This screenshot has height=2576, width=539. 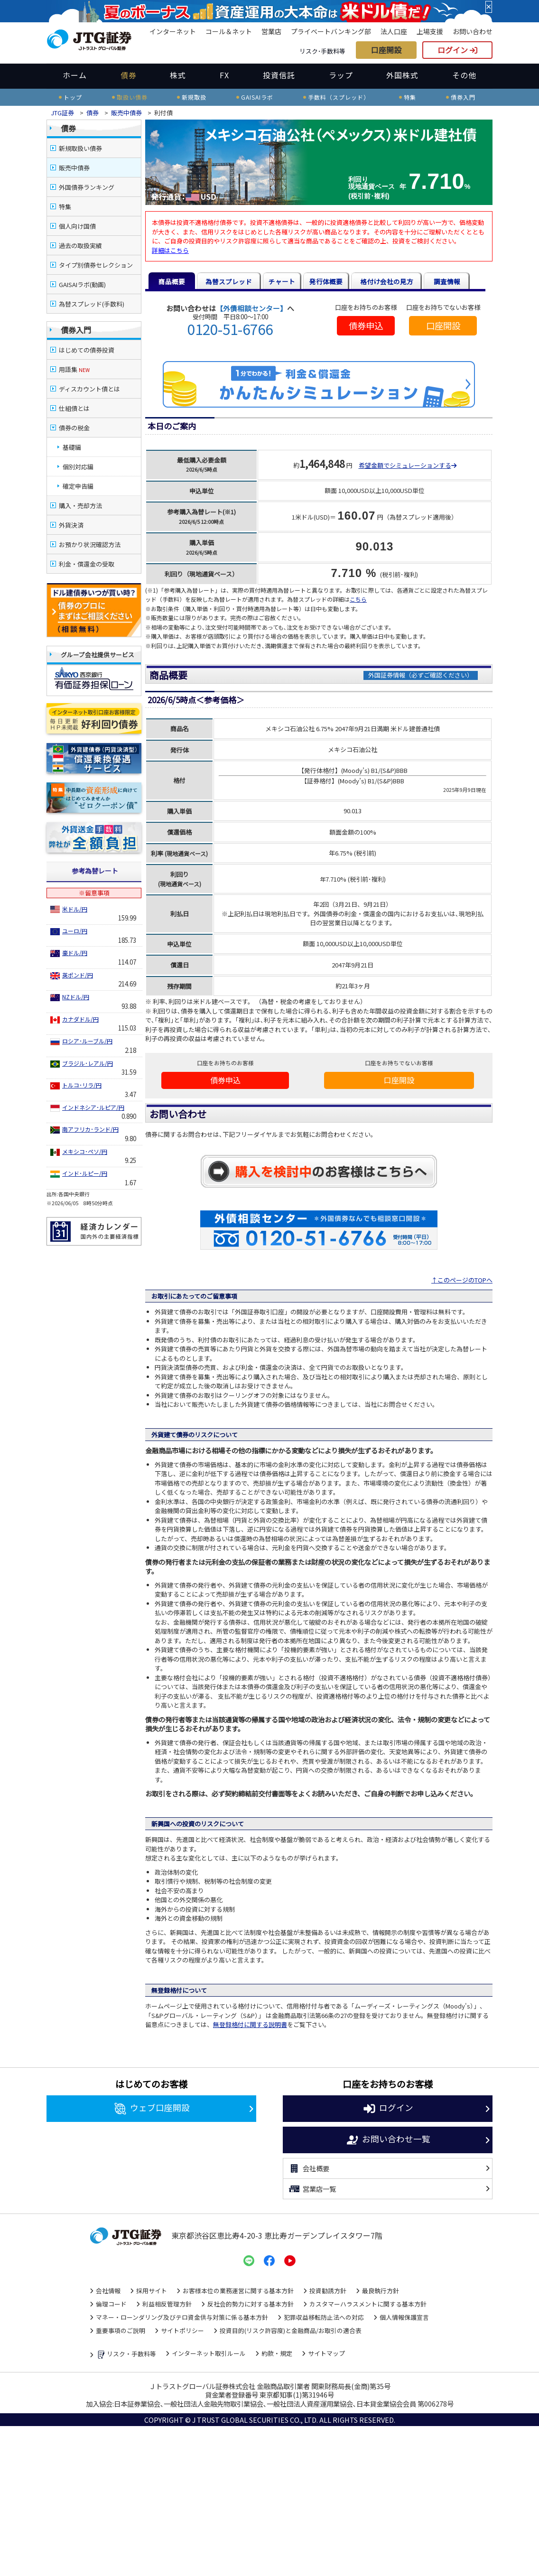 I want to click on 債券入門, so click(x=76, y=329).